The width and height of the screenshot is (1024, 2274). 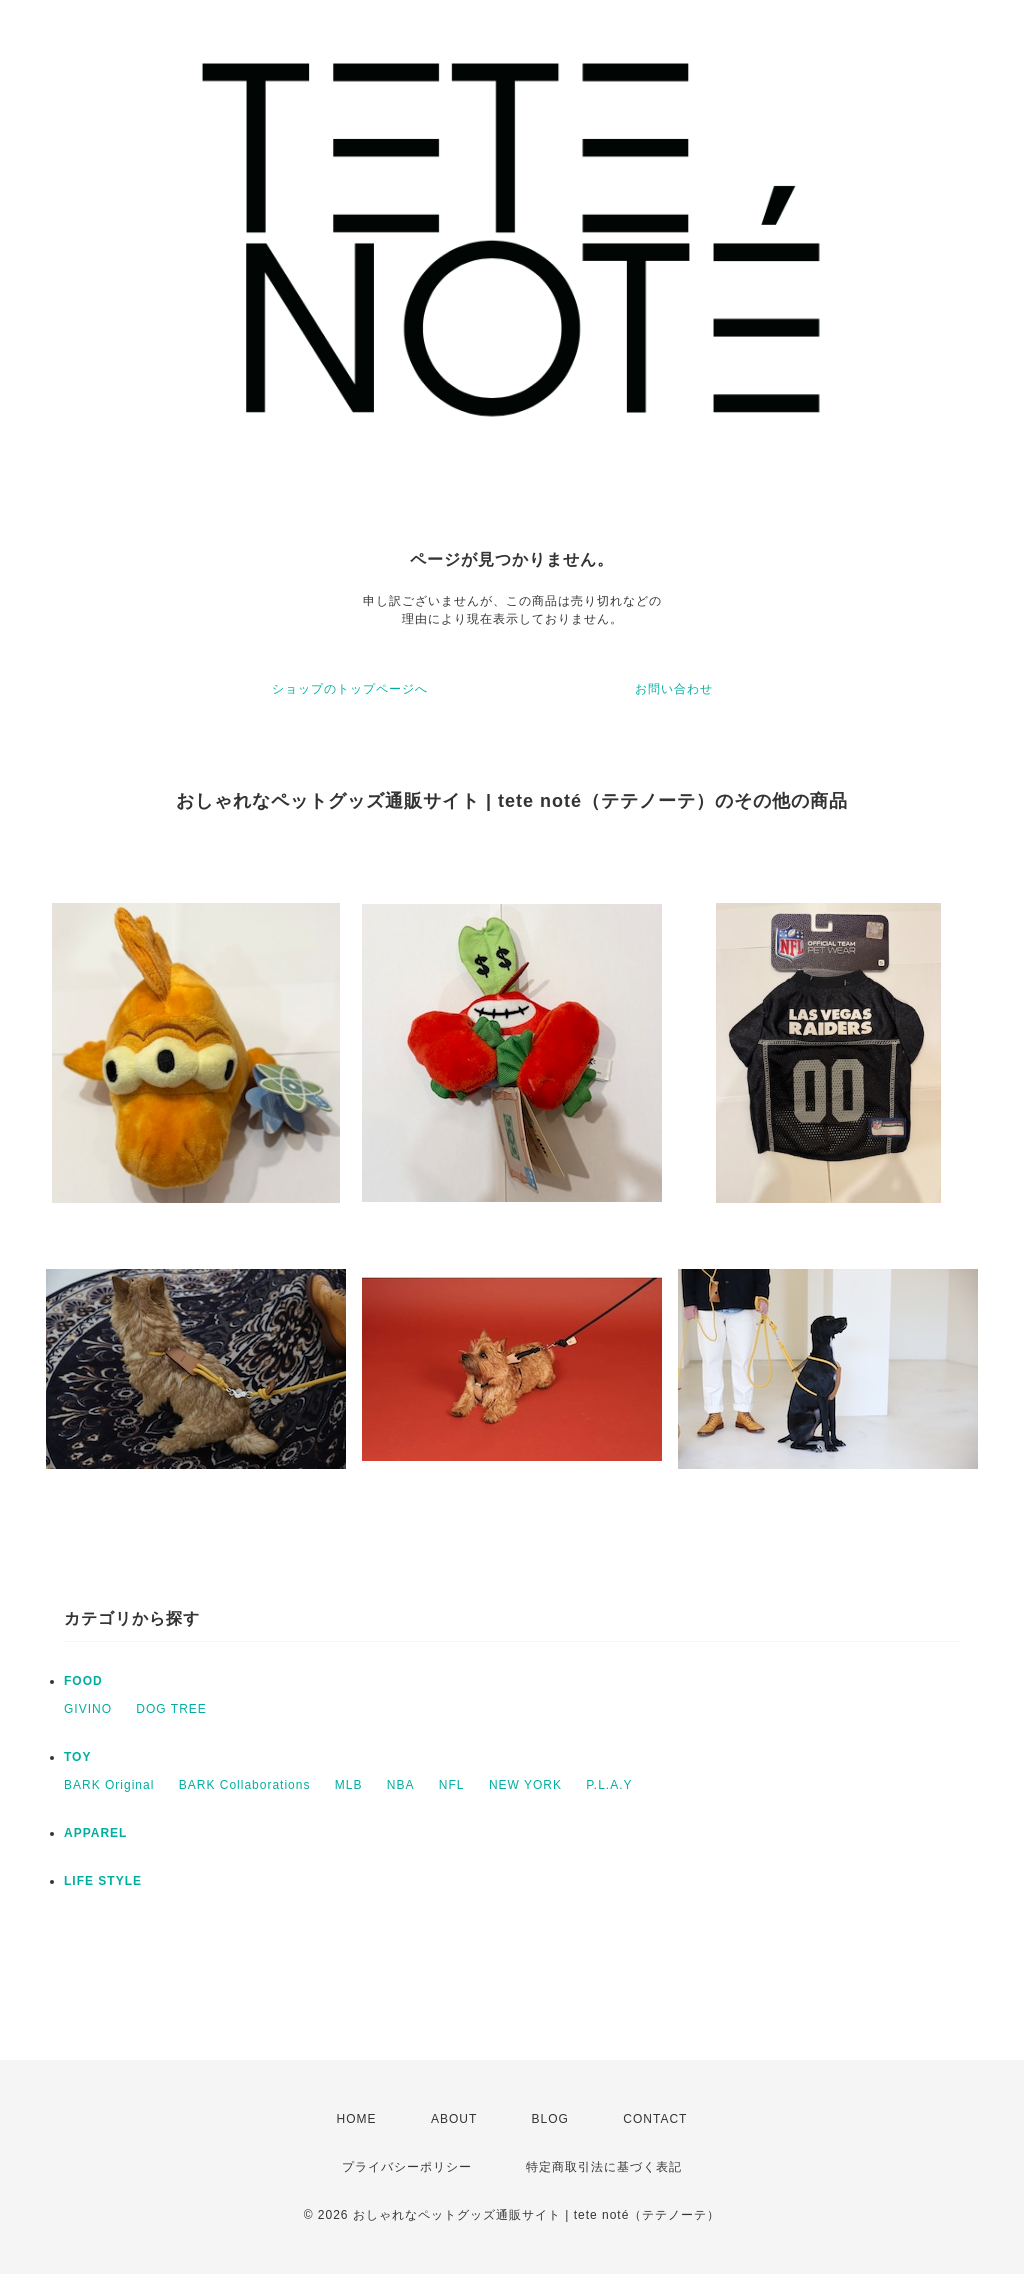 I want to click on TOY, so click(x=77, y=1757).